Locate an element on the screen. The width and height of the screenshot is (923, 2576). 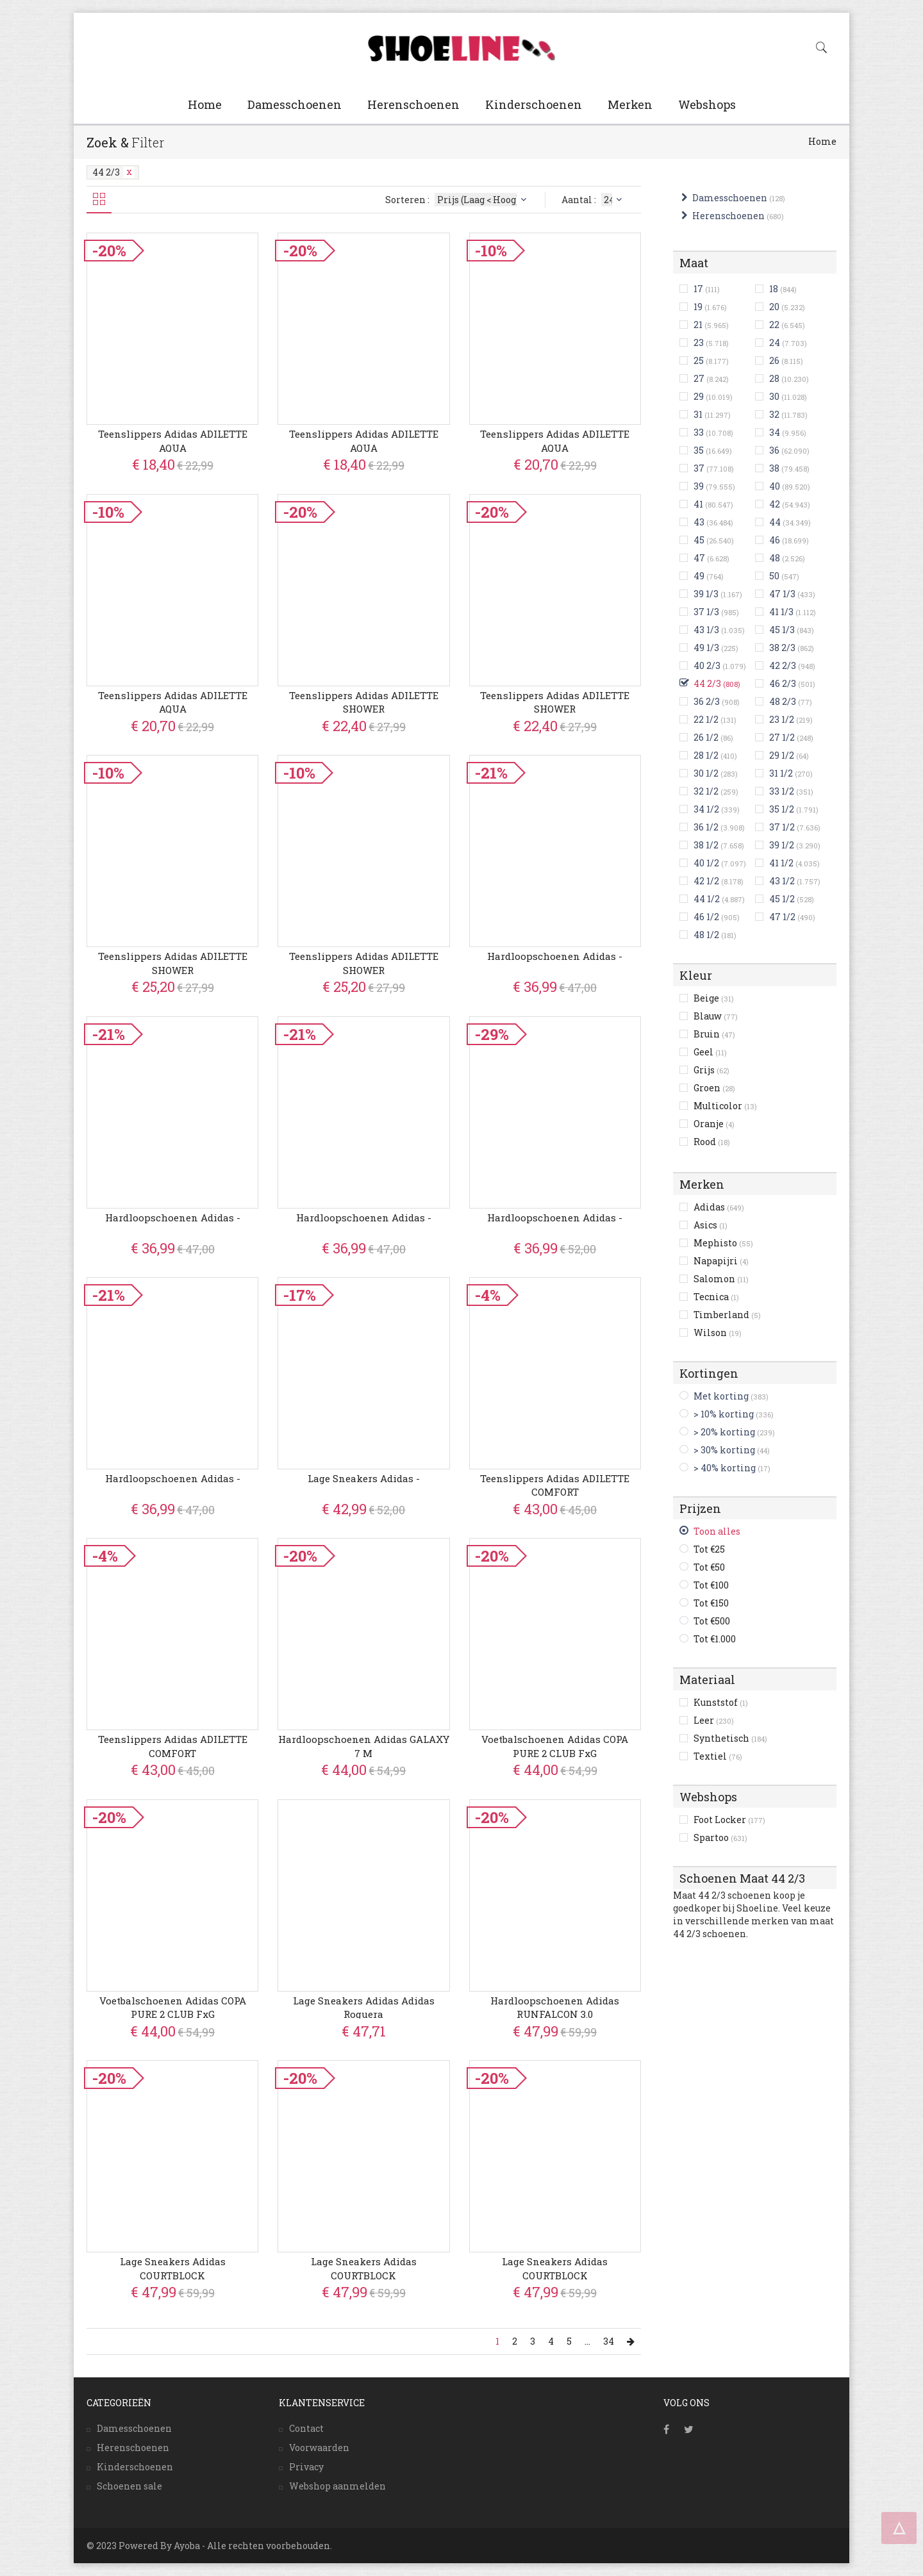
Timberland is located at coordinates (727, 1315).